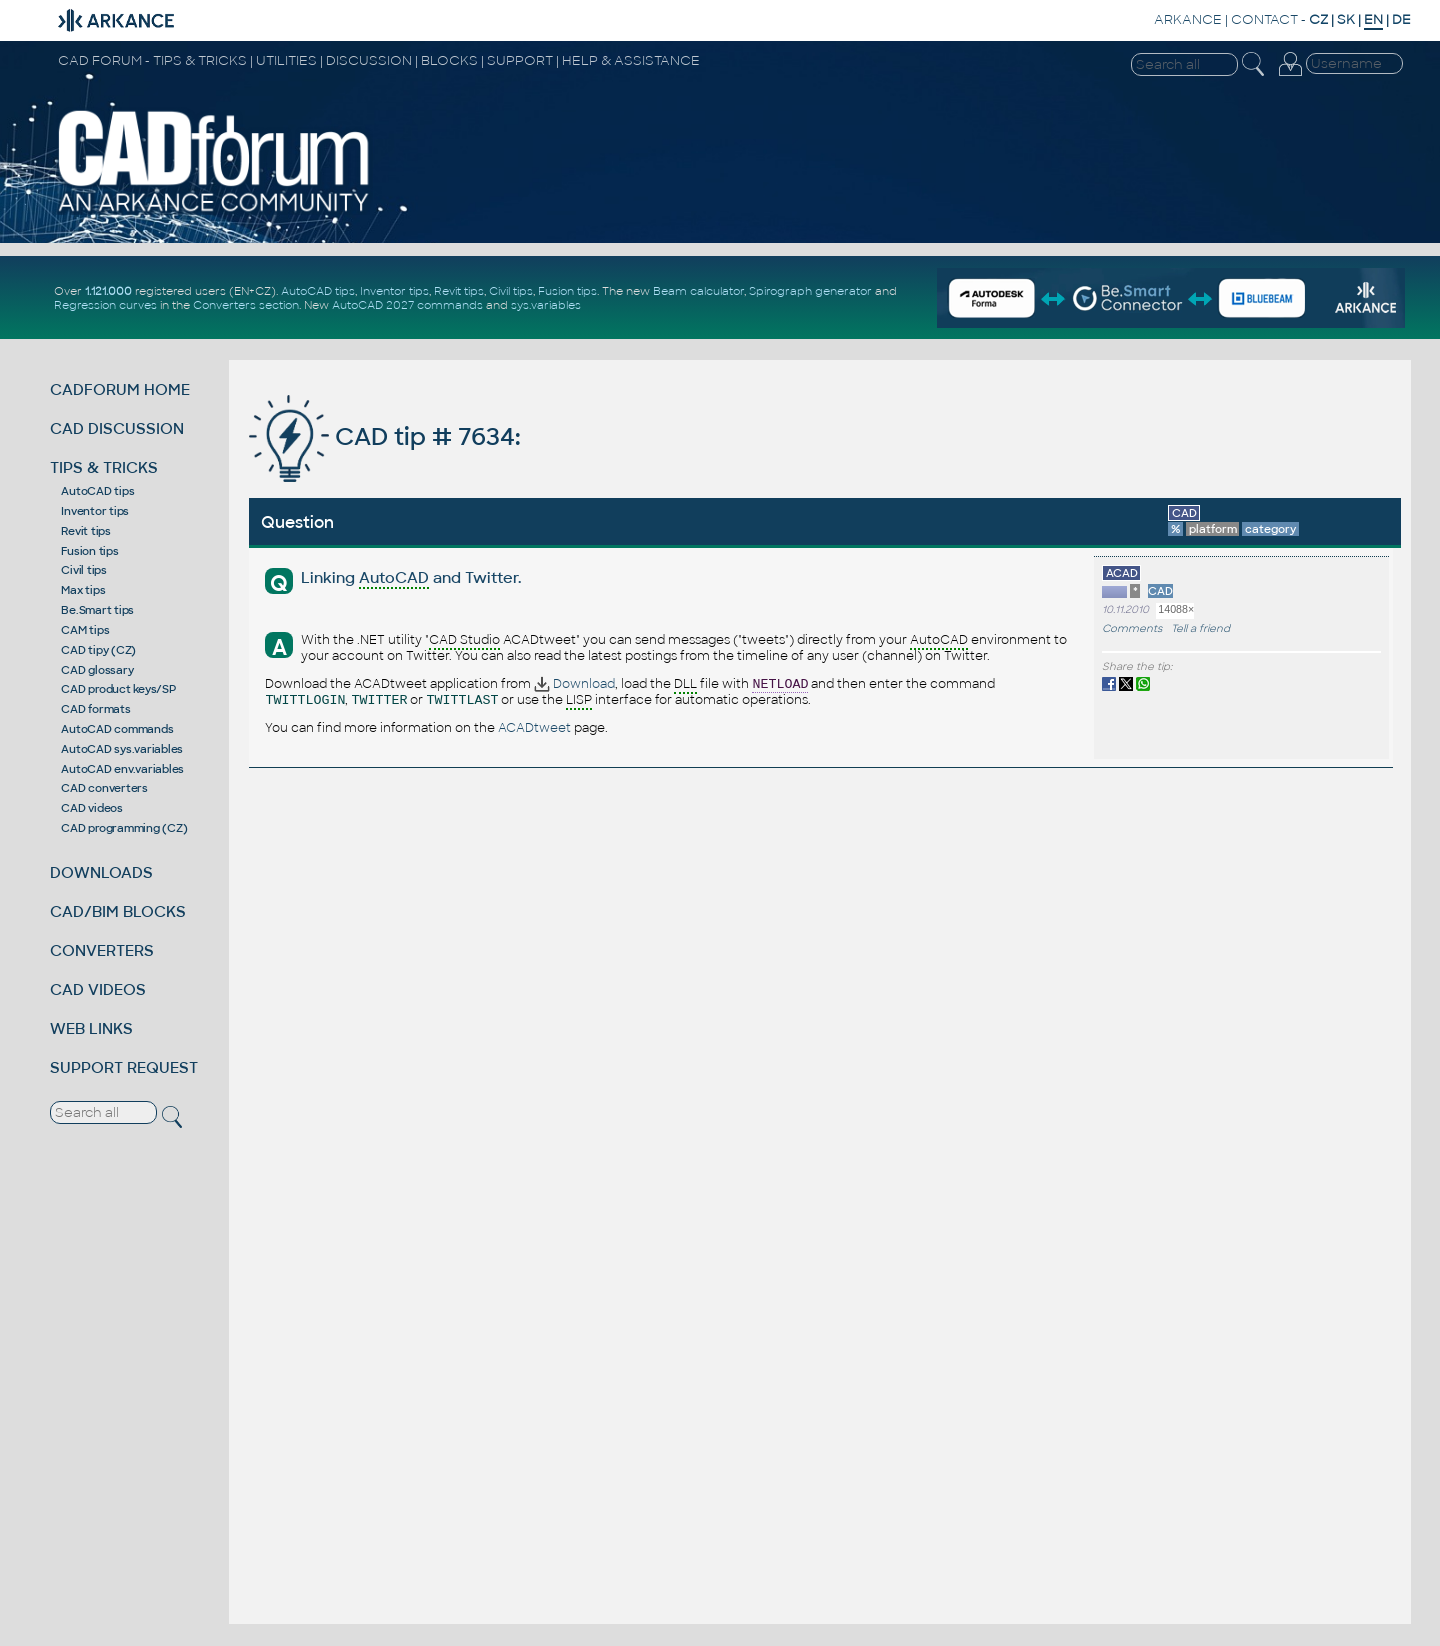 This screenshot has height=1646, width=1440. What do you see at coordinates (124, 828) in the screenshot?
I see `CAD programming (CZ)` at bounding box center [124, 828].